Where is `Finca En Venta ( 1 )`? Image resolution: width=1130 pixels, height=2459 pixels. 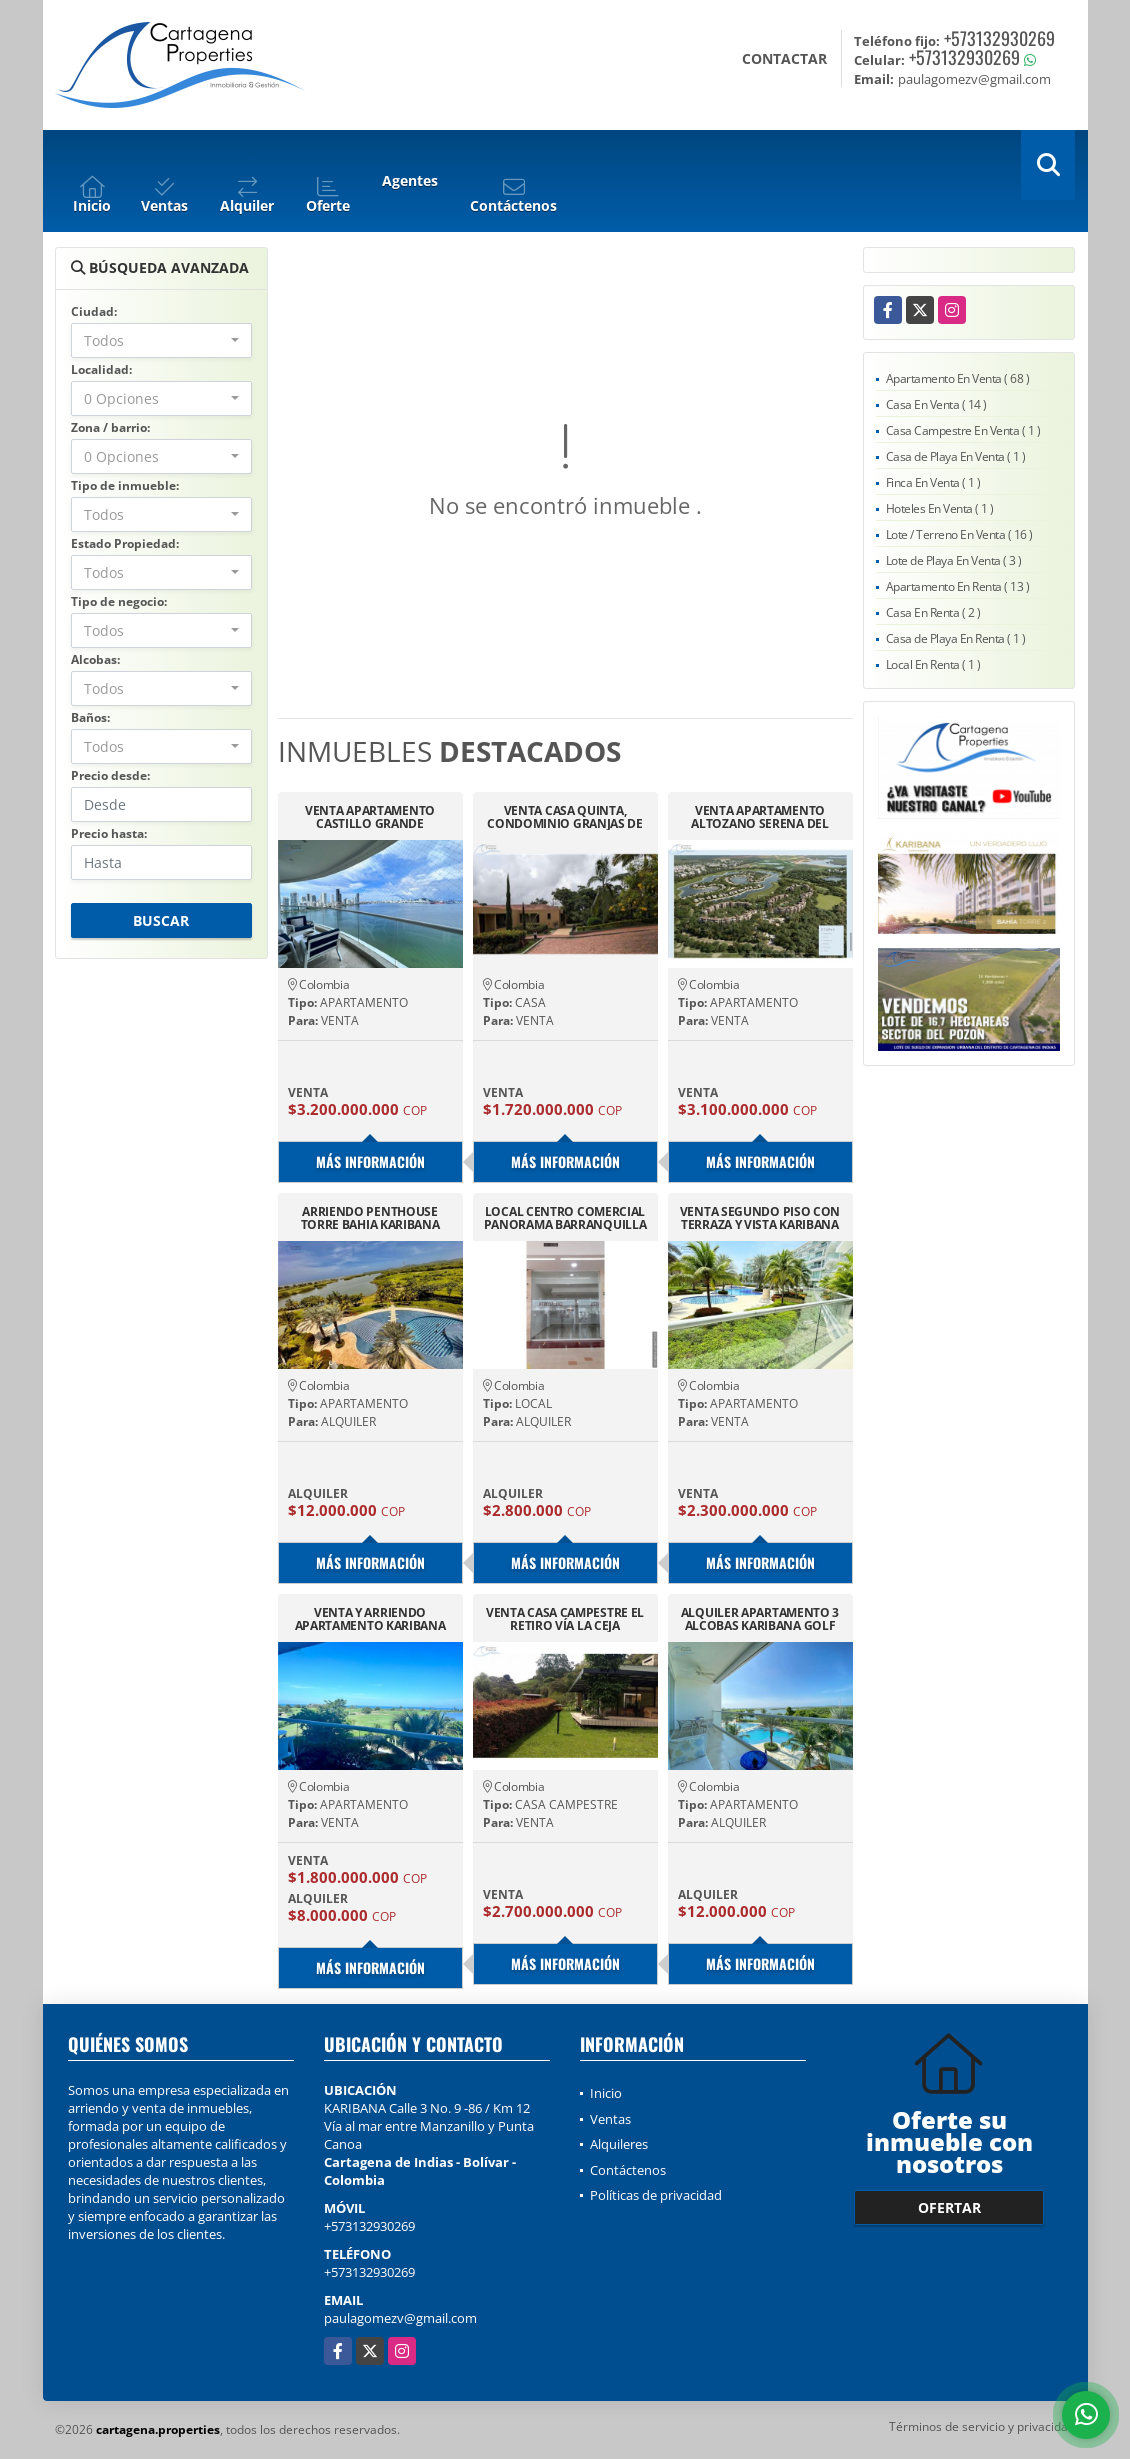
Finca En Venta ( 1 ) is located at coordinates (933, 482).